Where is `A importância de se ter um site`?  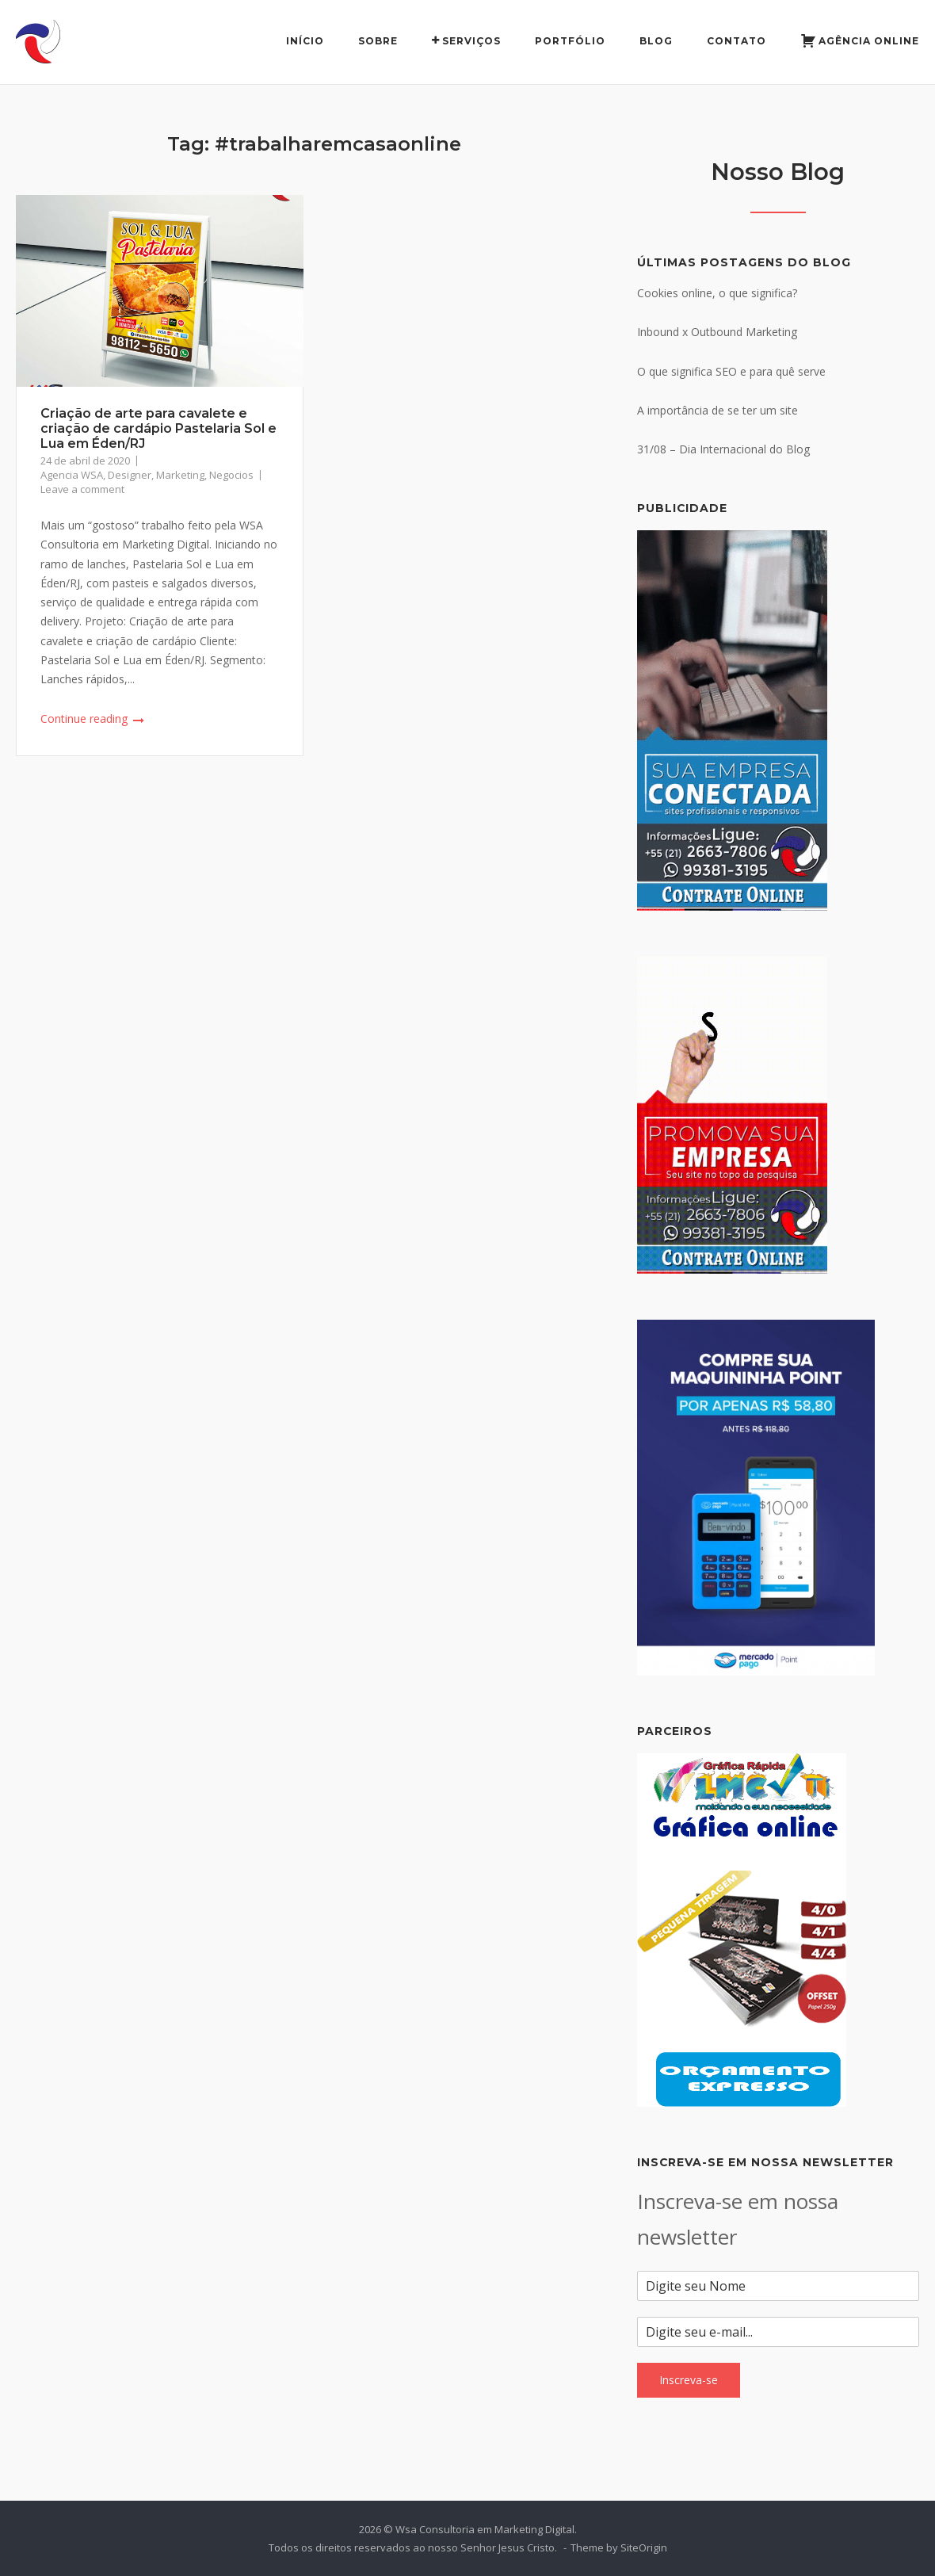 A importância de se ter um site is located at coordinates (717, 410).